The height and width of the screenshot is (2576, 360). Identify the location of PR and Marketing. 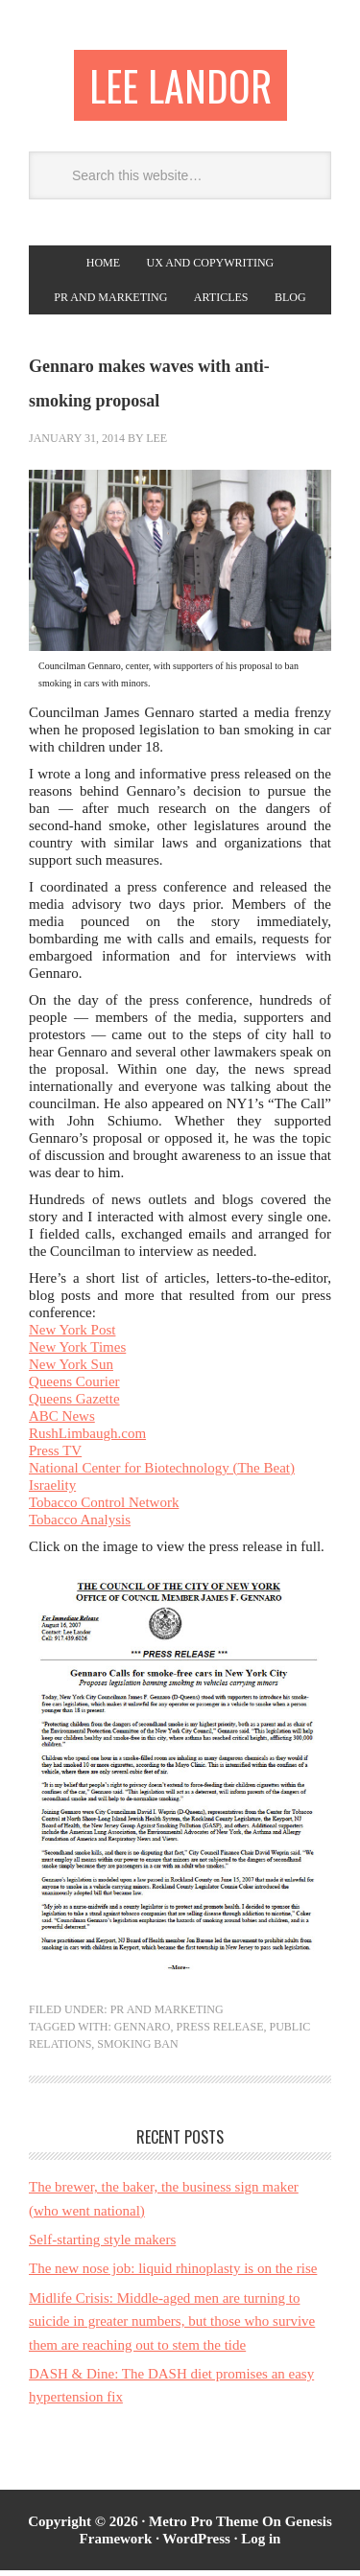
(110, 303).